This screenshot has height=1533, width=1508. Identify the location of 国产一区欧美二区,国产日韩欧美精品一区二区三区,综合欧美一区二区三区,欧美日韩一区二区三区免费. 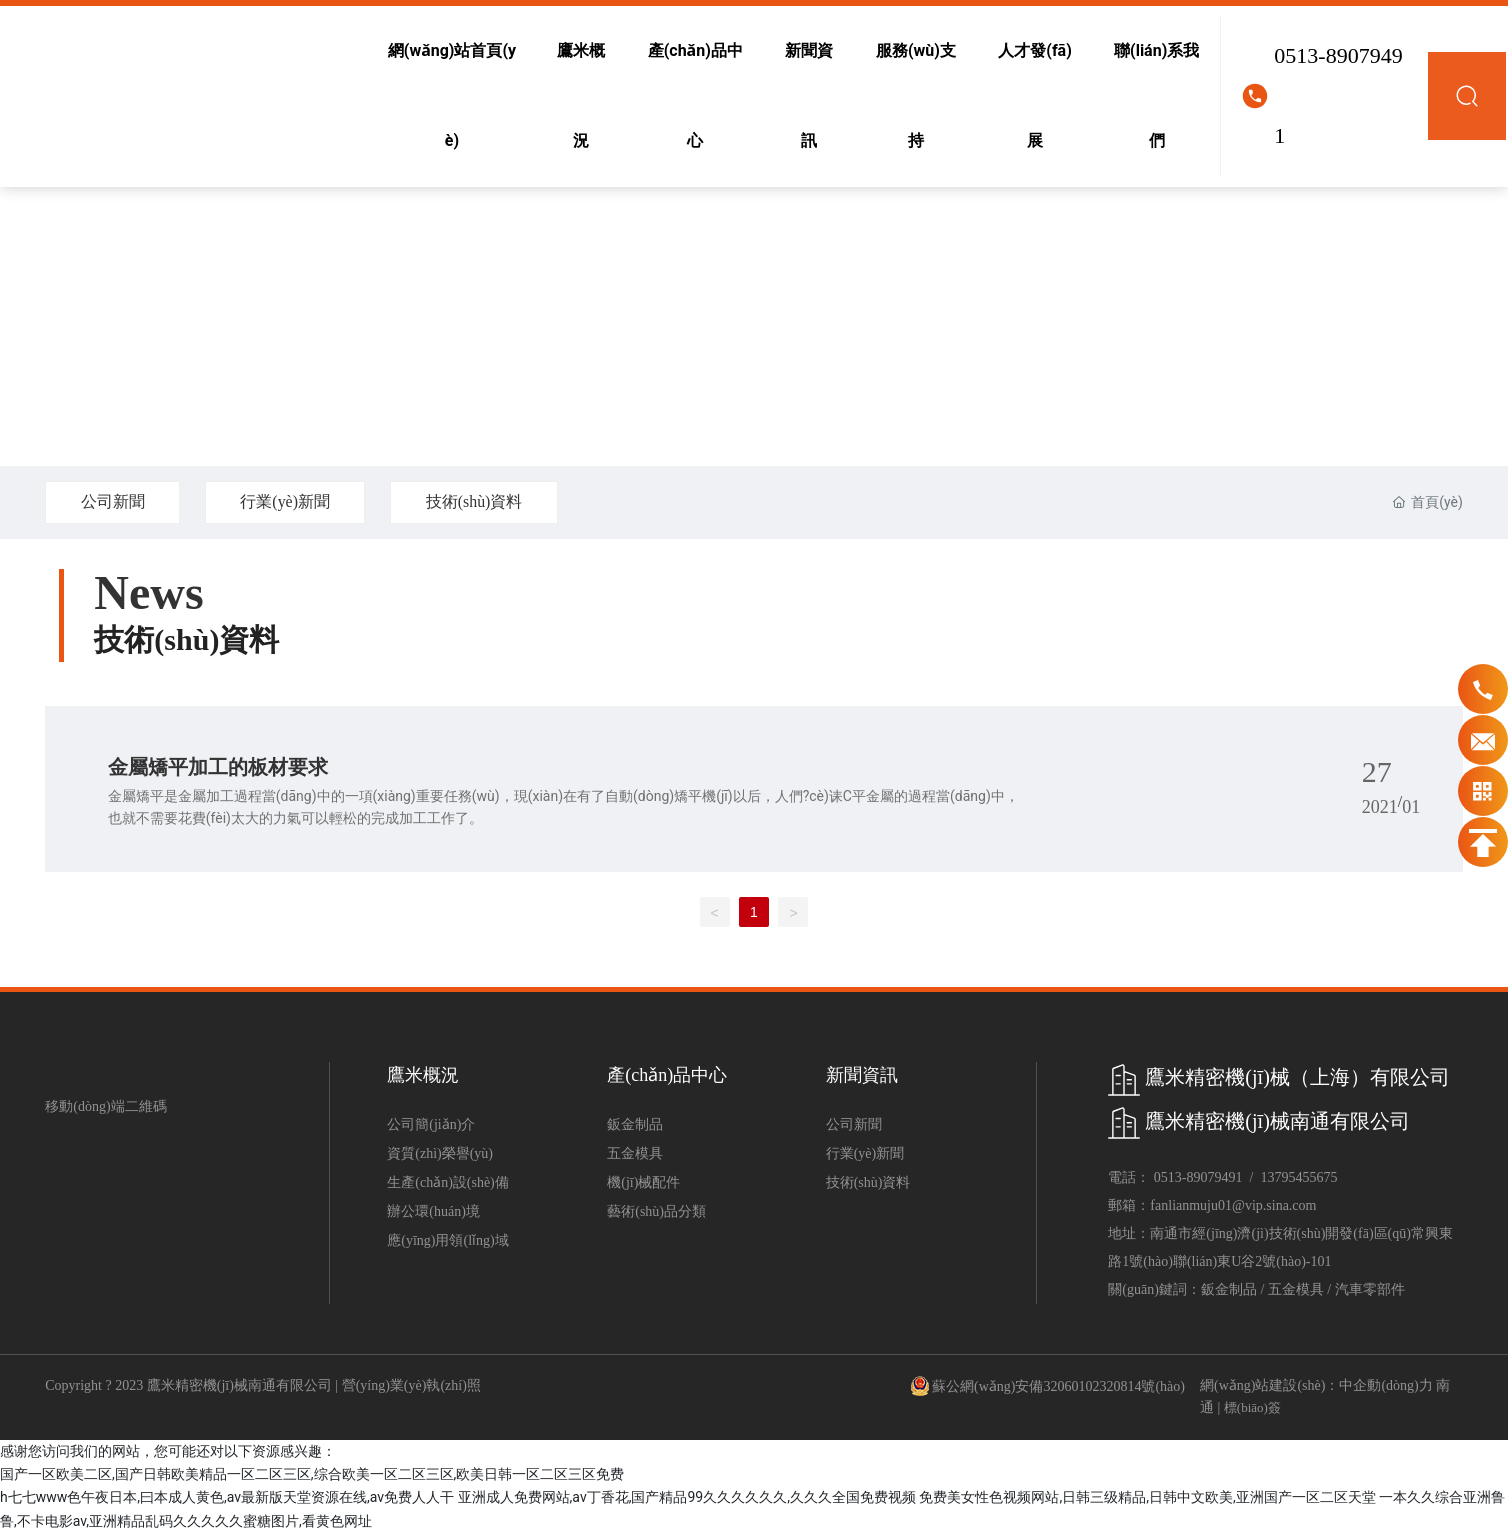
(312, 1474).